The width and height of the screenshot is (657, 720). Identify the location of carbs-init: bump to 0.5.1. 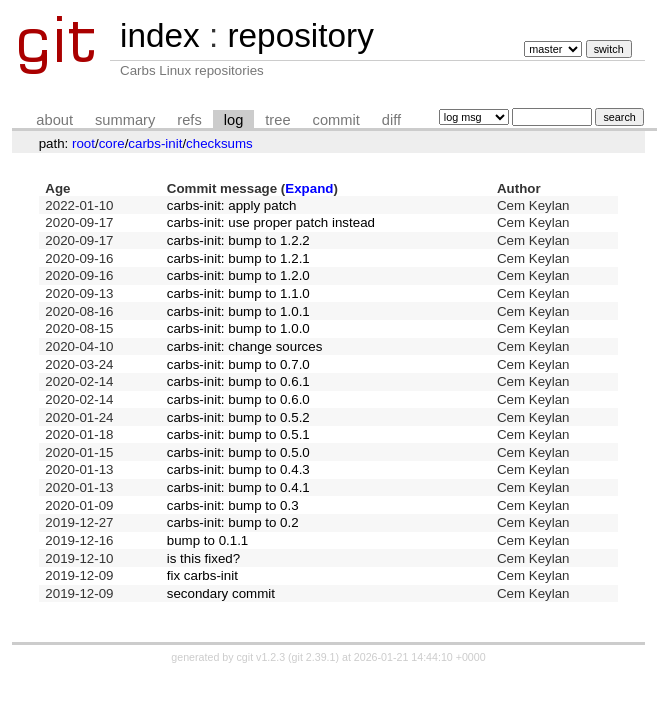
(238, 434).